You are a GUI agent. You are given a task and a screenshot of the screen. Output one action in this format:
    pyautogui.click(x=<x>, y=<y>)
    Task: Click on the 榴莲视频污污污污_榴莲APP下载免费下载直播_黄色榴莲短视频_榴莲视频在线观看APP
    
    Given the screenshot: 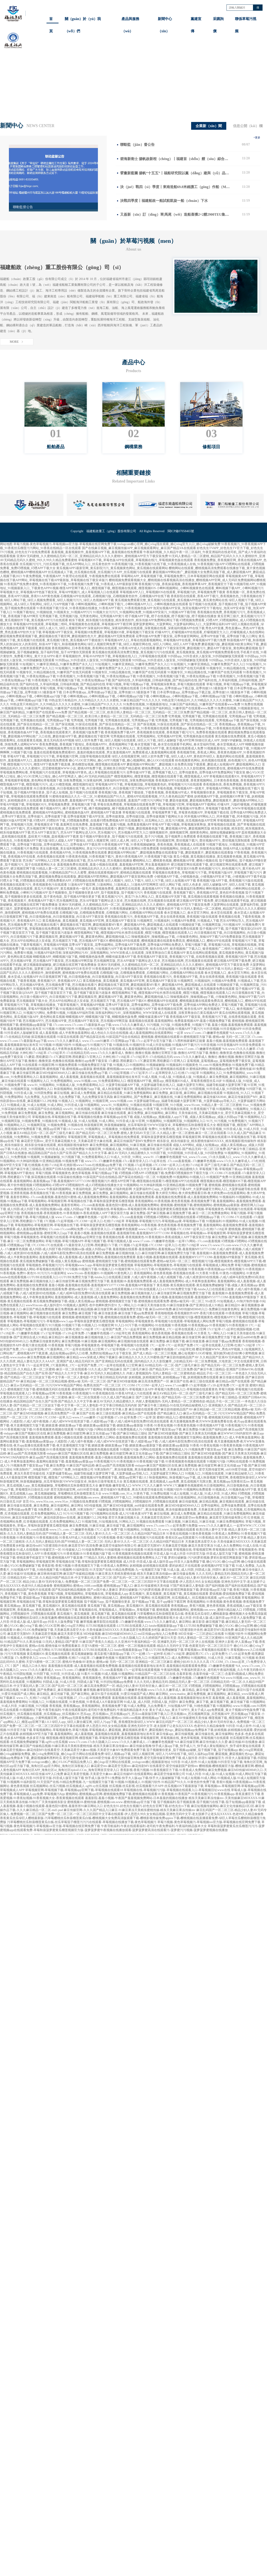 What is the action you would take?
    pyautogui.click(x=66, y=764)
    